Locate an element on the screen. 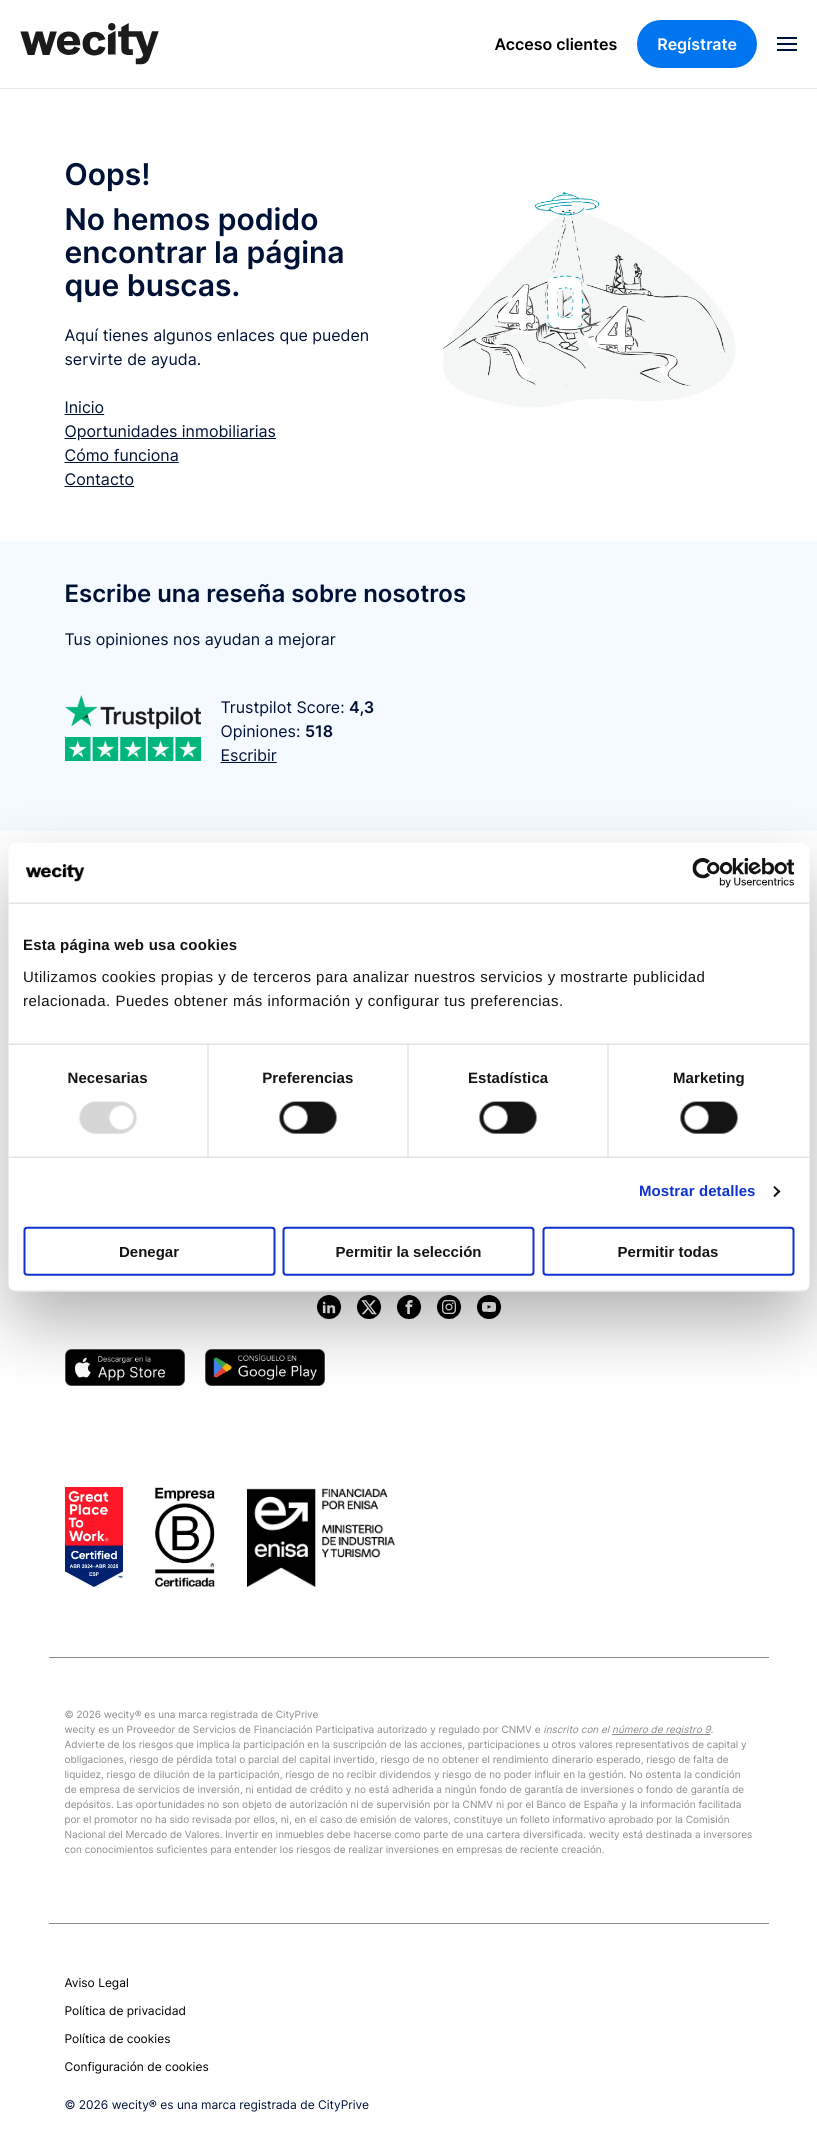 This screenshot has height=2134, width=817. Aviso Legal is located at coordinates (97, 1982).